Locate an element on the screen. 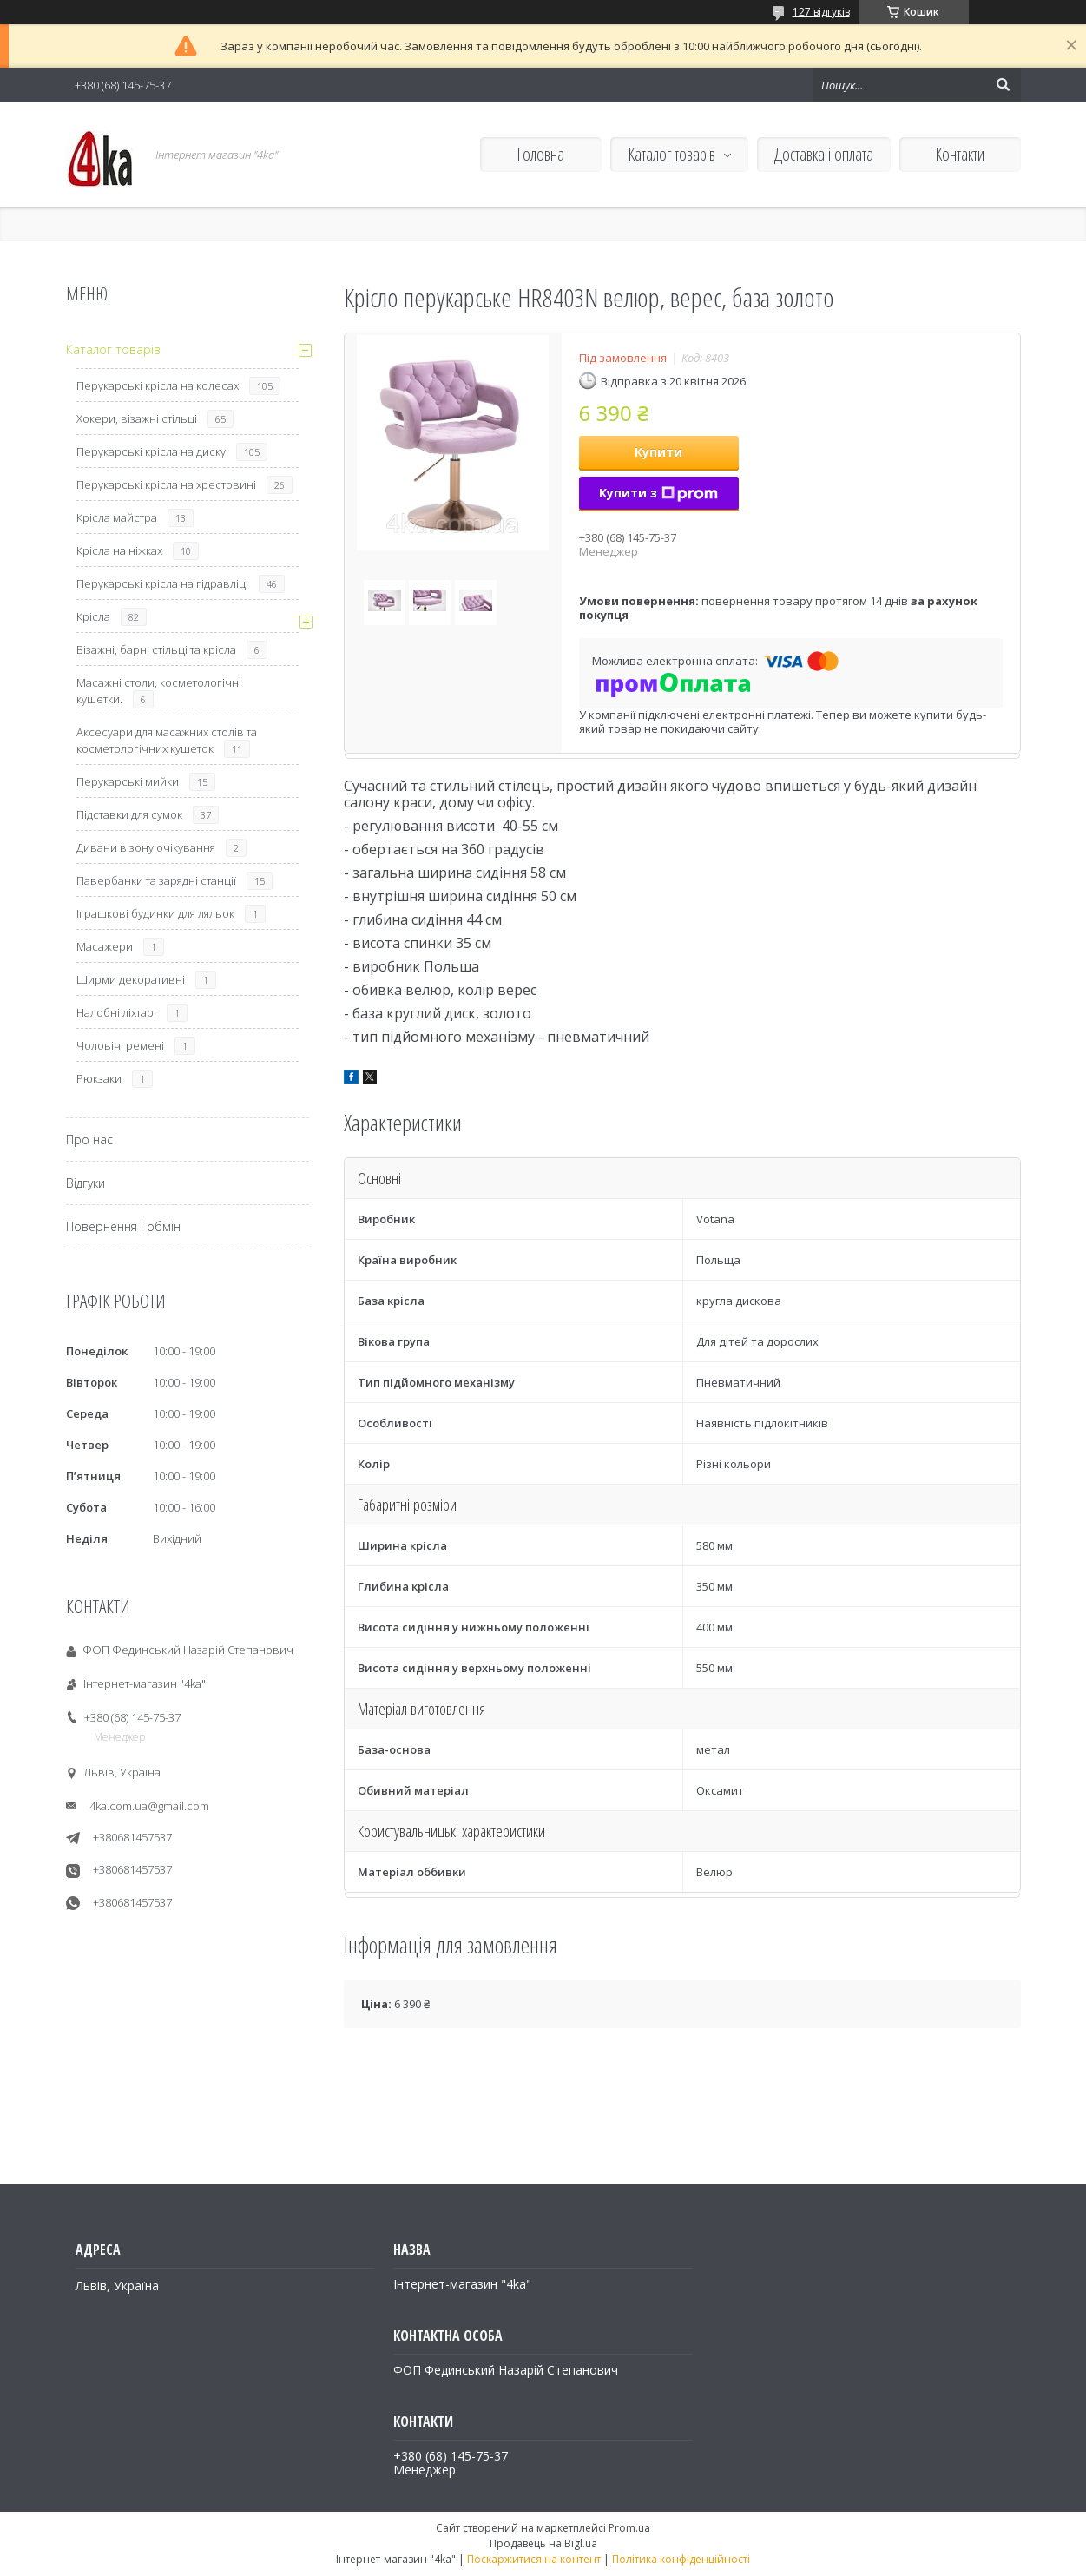  Відгуки is located at coordinates (85, 1183).